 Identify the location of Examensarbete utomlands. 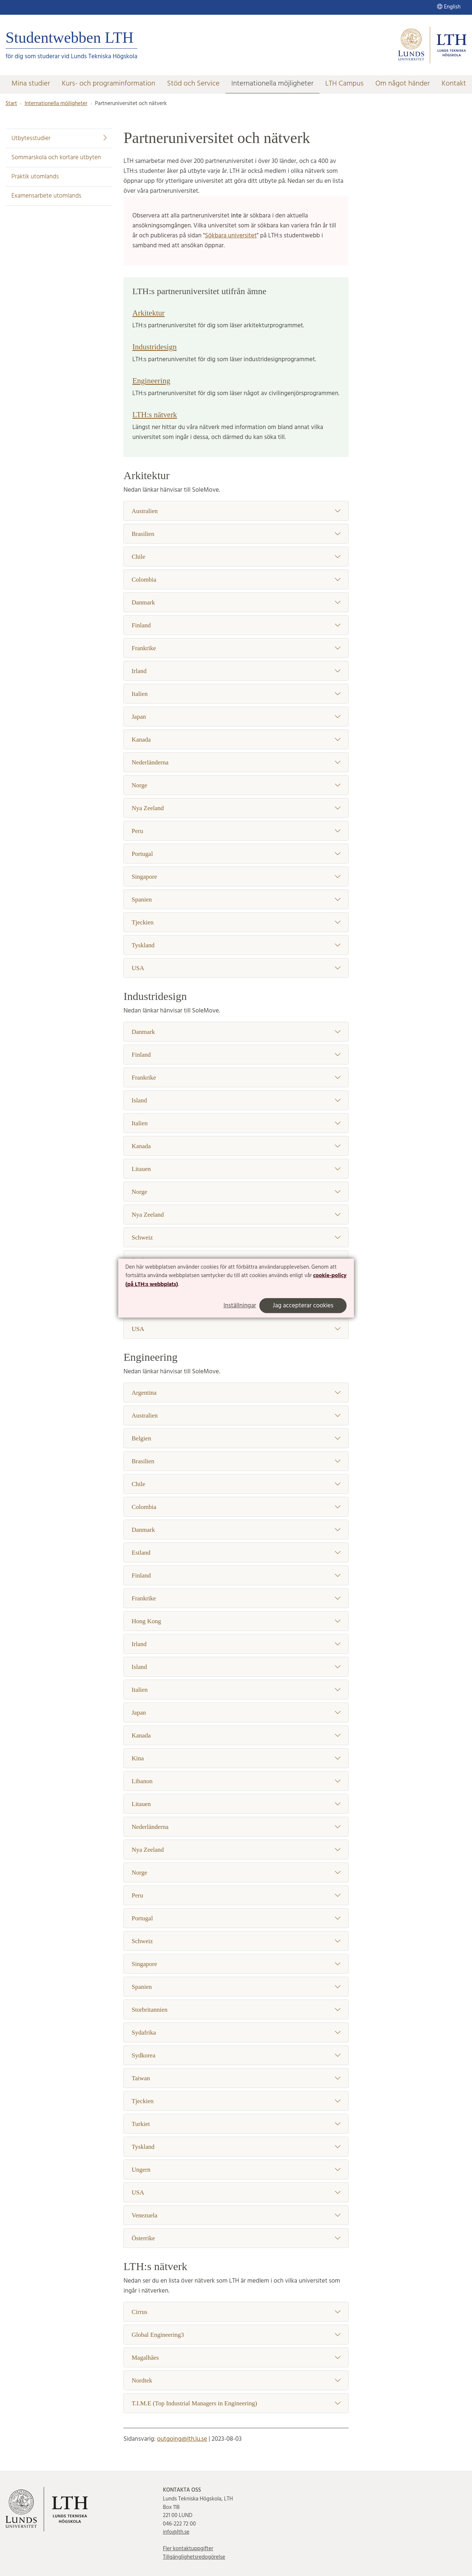
(46, 196).